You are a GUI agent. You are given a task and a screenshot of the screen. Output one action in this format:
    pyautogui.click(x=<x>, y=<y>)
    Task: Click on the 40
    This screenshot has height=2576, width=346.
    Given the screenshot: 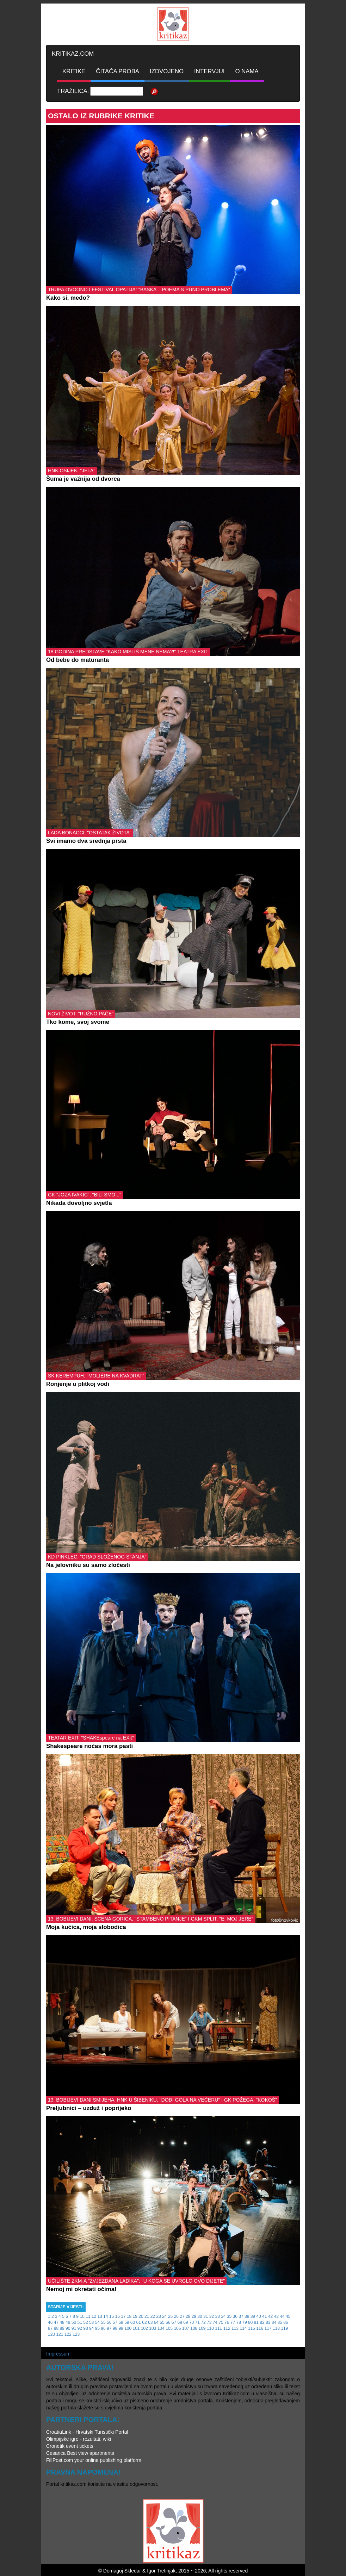 What is the action you would take?
    pyautogui.click(x=258, y=2316)
    